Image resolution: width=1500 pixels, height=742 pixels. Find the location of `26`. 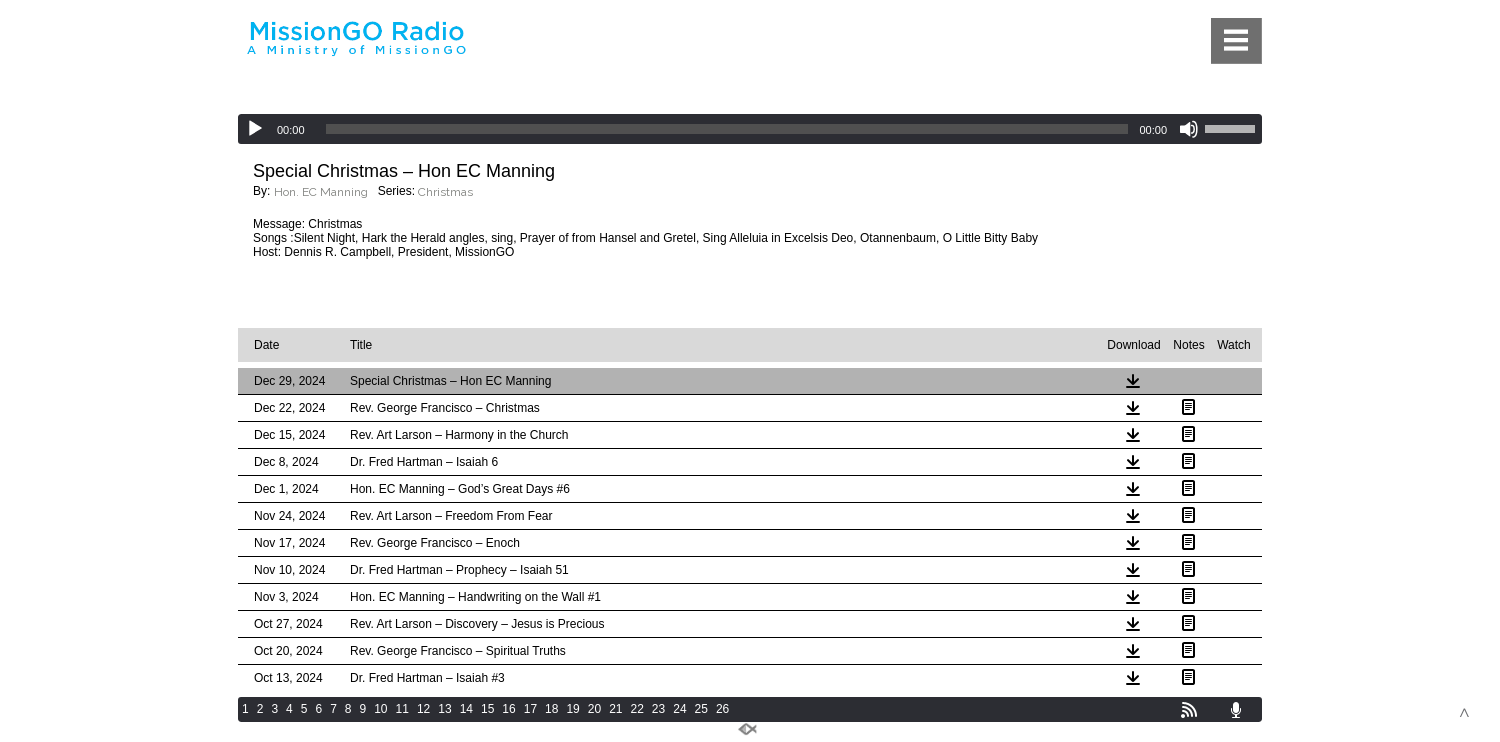

26 is located at coordinates (722, 709).